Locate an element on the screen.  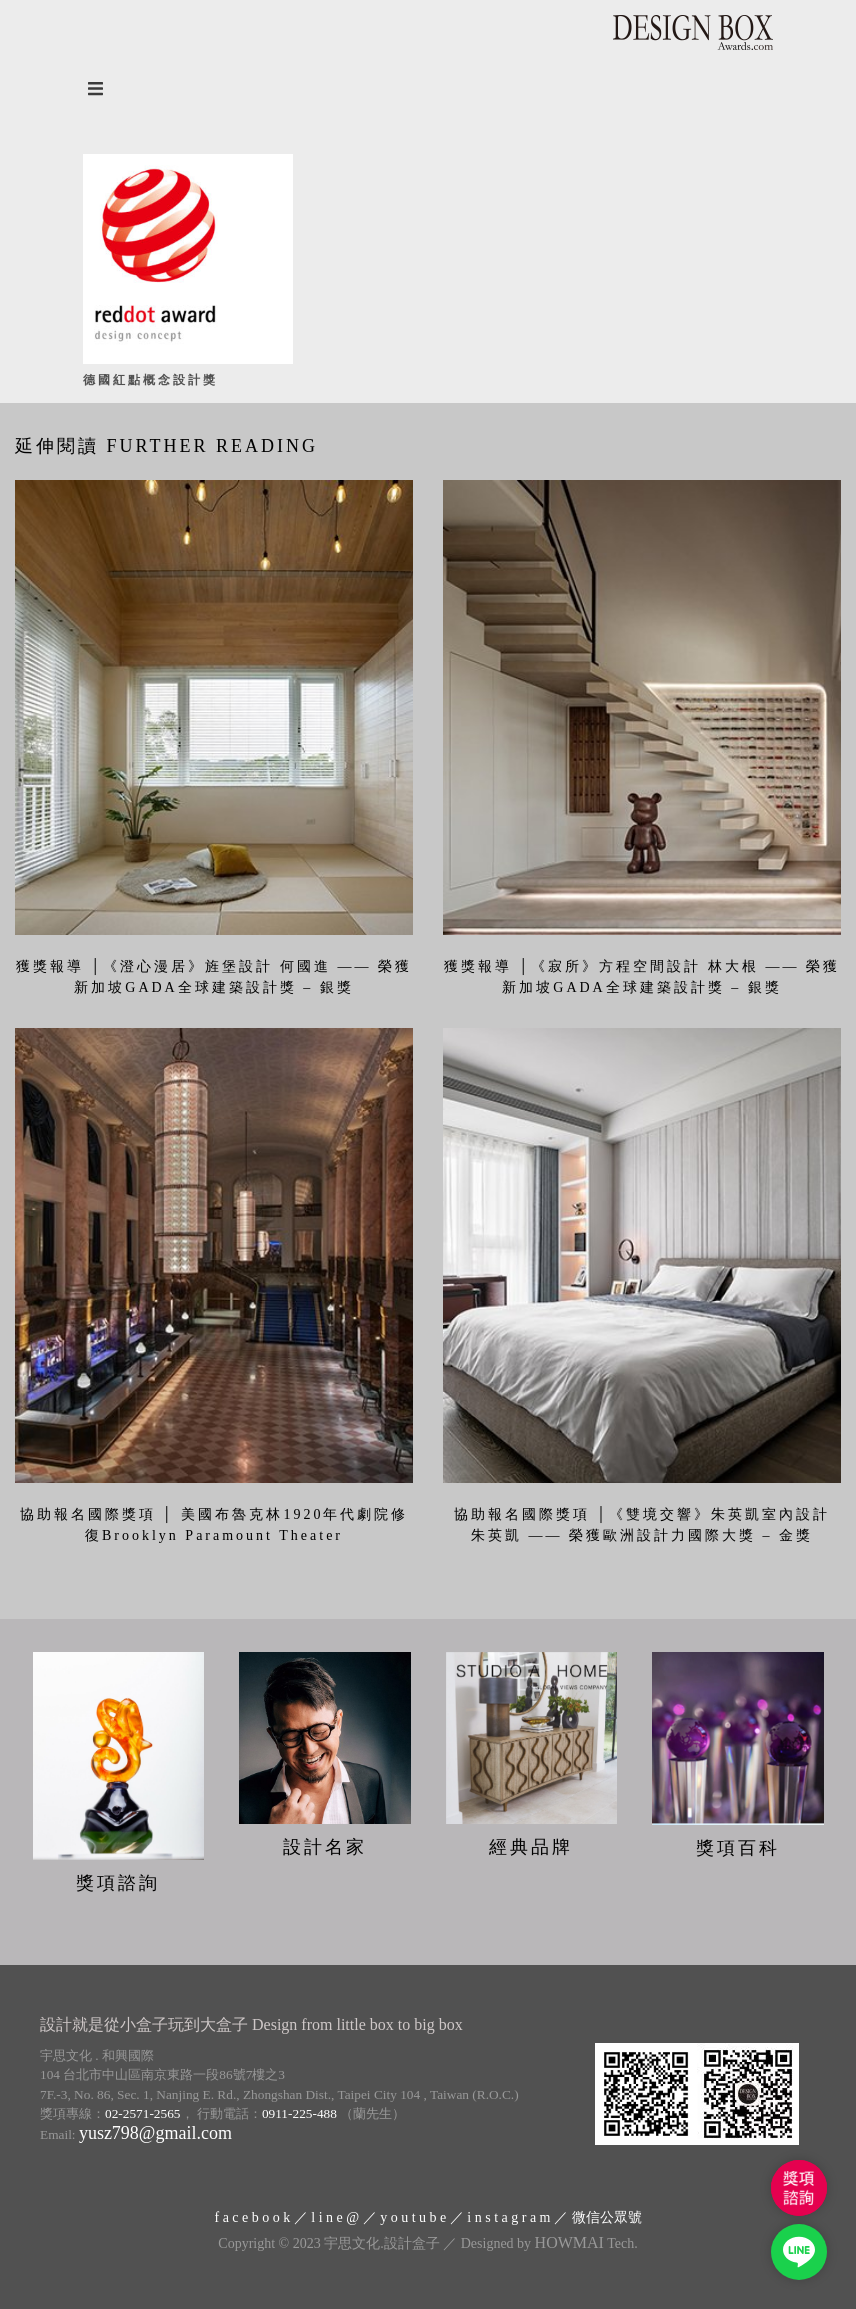
獎項百科 is located at coordinates (738, 1848).